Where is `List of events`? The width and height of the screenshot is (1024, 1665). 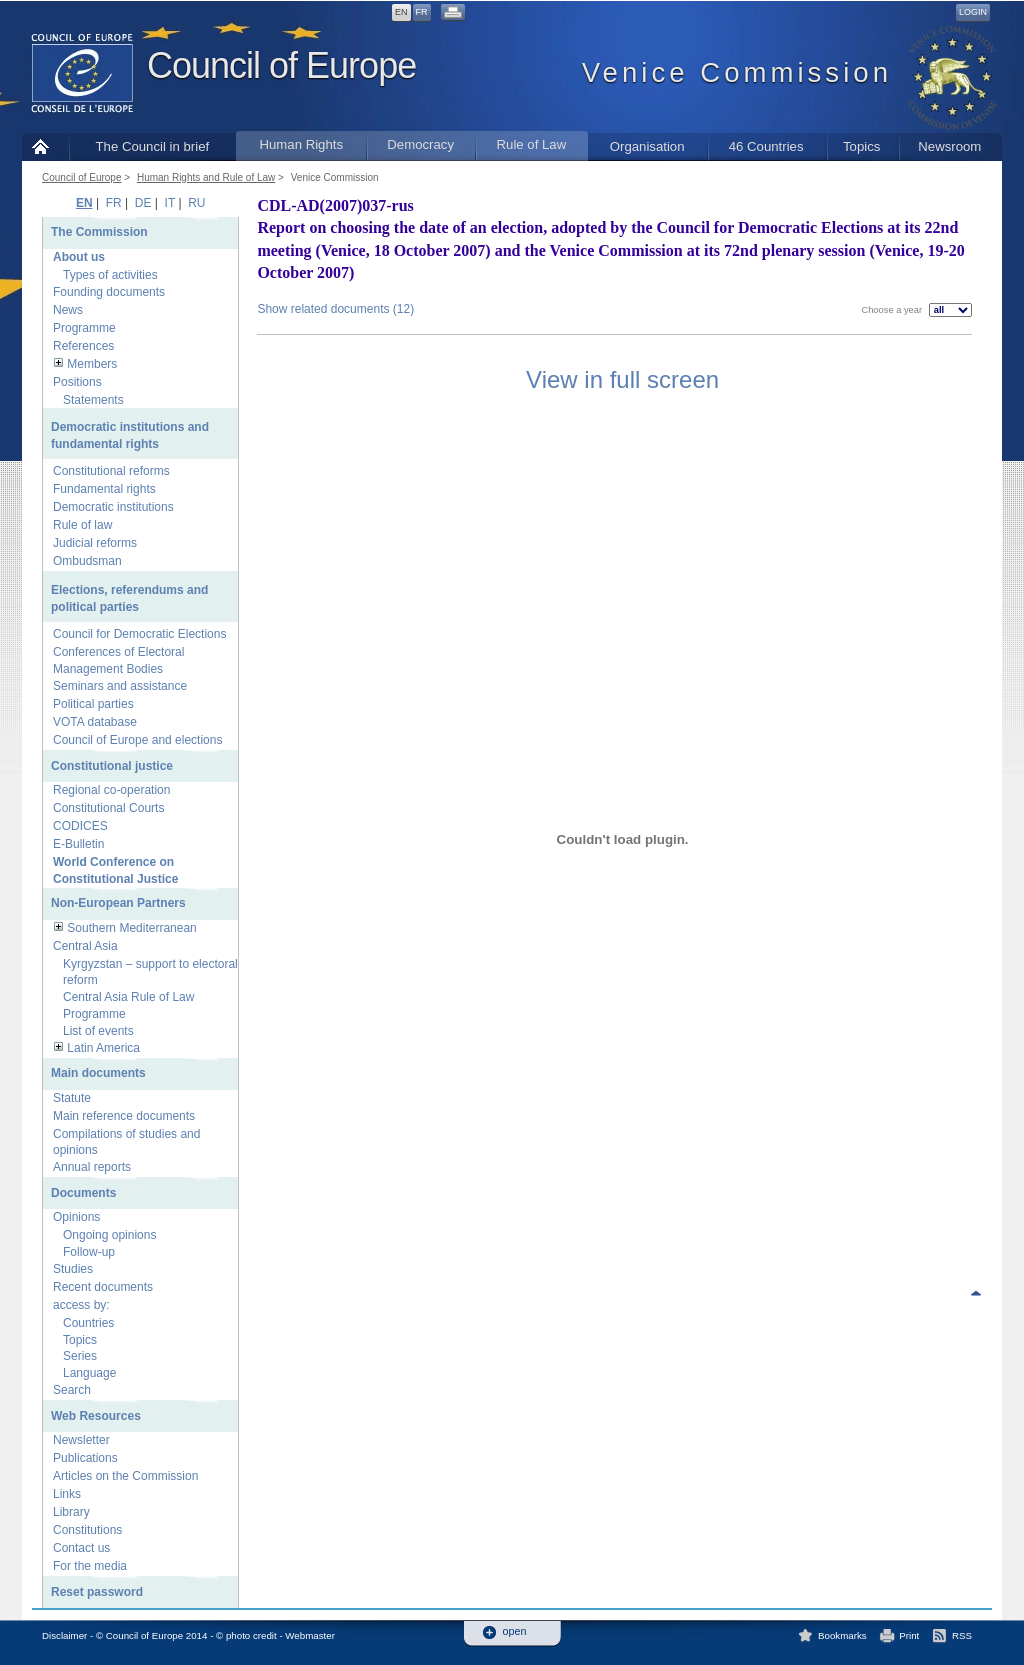
List of events is located at coordinates (98, 1031).